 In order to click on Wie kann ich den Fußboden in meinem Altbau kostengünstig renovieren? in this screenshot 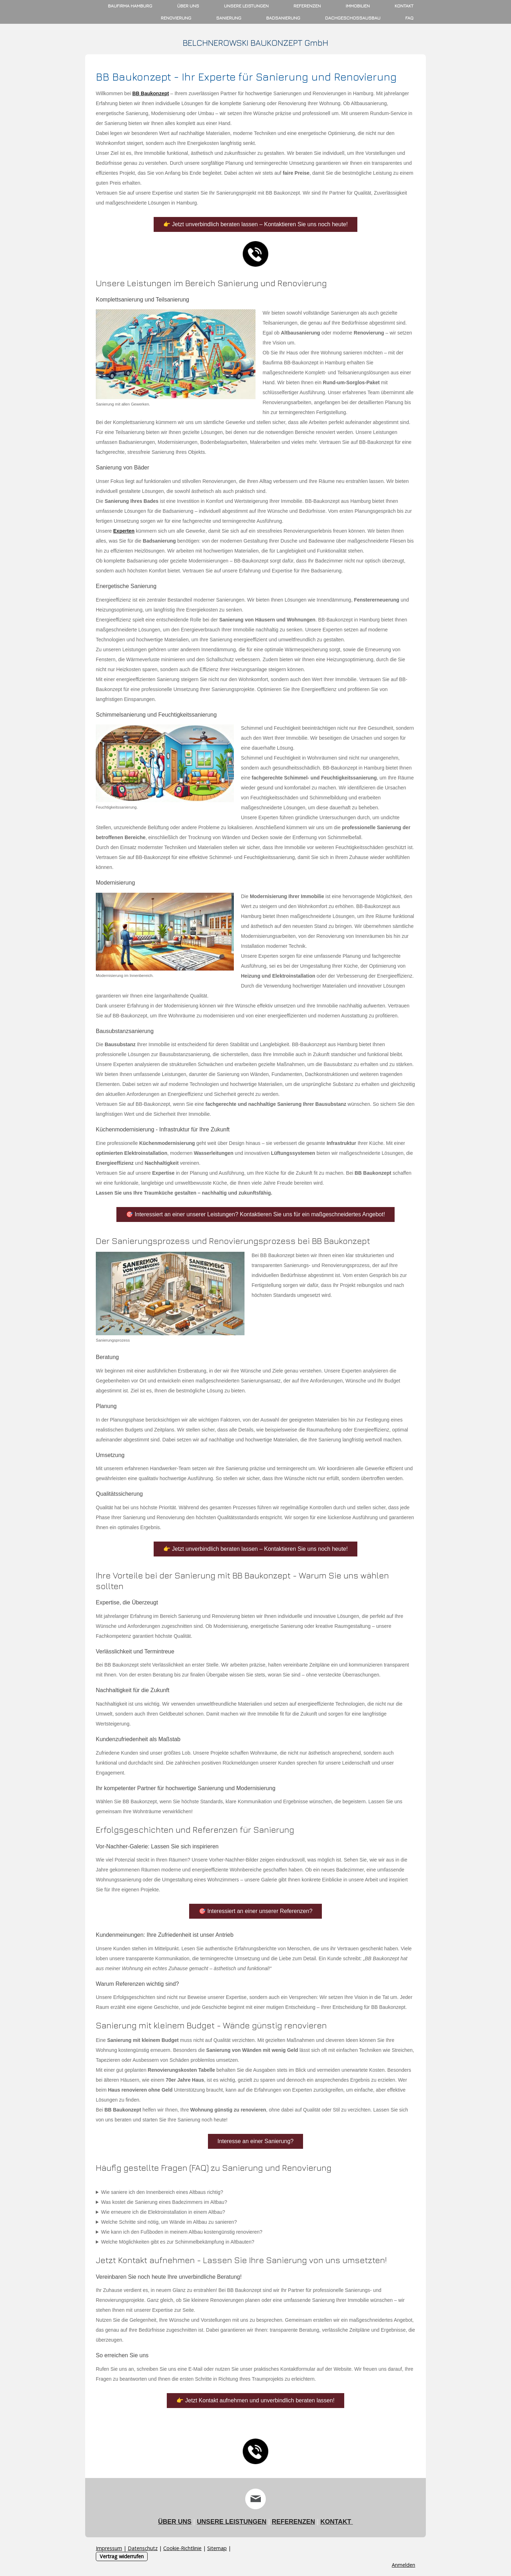, I will do `click(182, 2232)`.